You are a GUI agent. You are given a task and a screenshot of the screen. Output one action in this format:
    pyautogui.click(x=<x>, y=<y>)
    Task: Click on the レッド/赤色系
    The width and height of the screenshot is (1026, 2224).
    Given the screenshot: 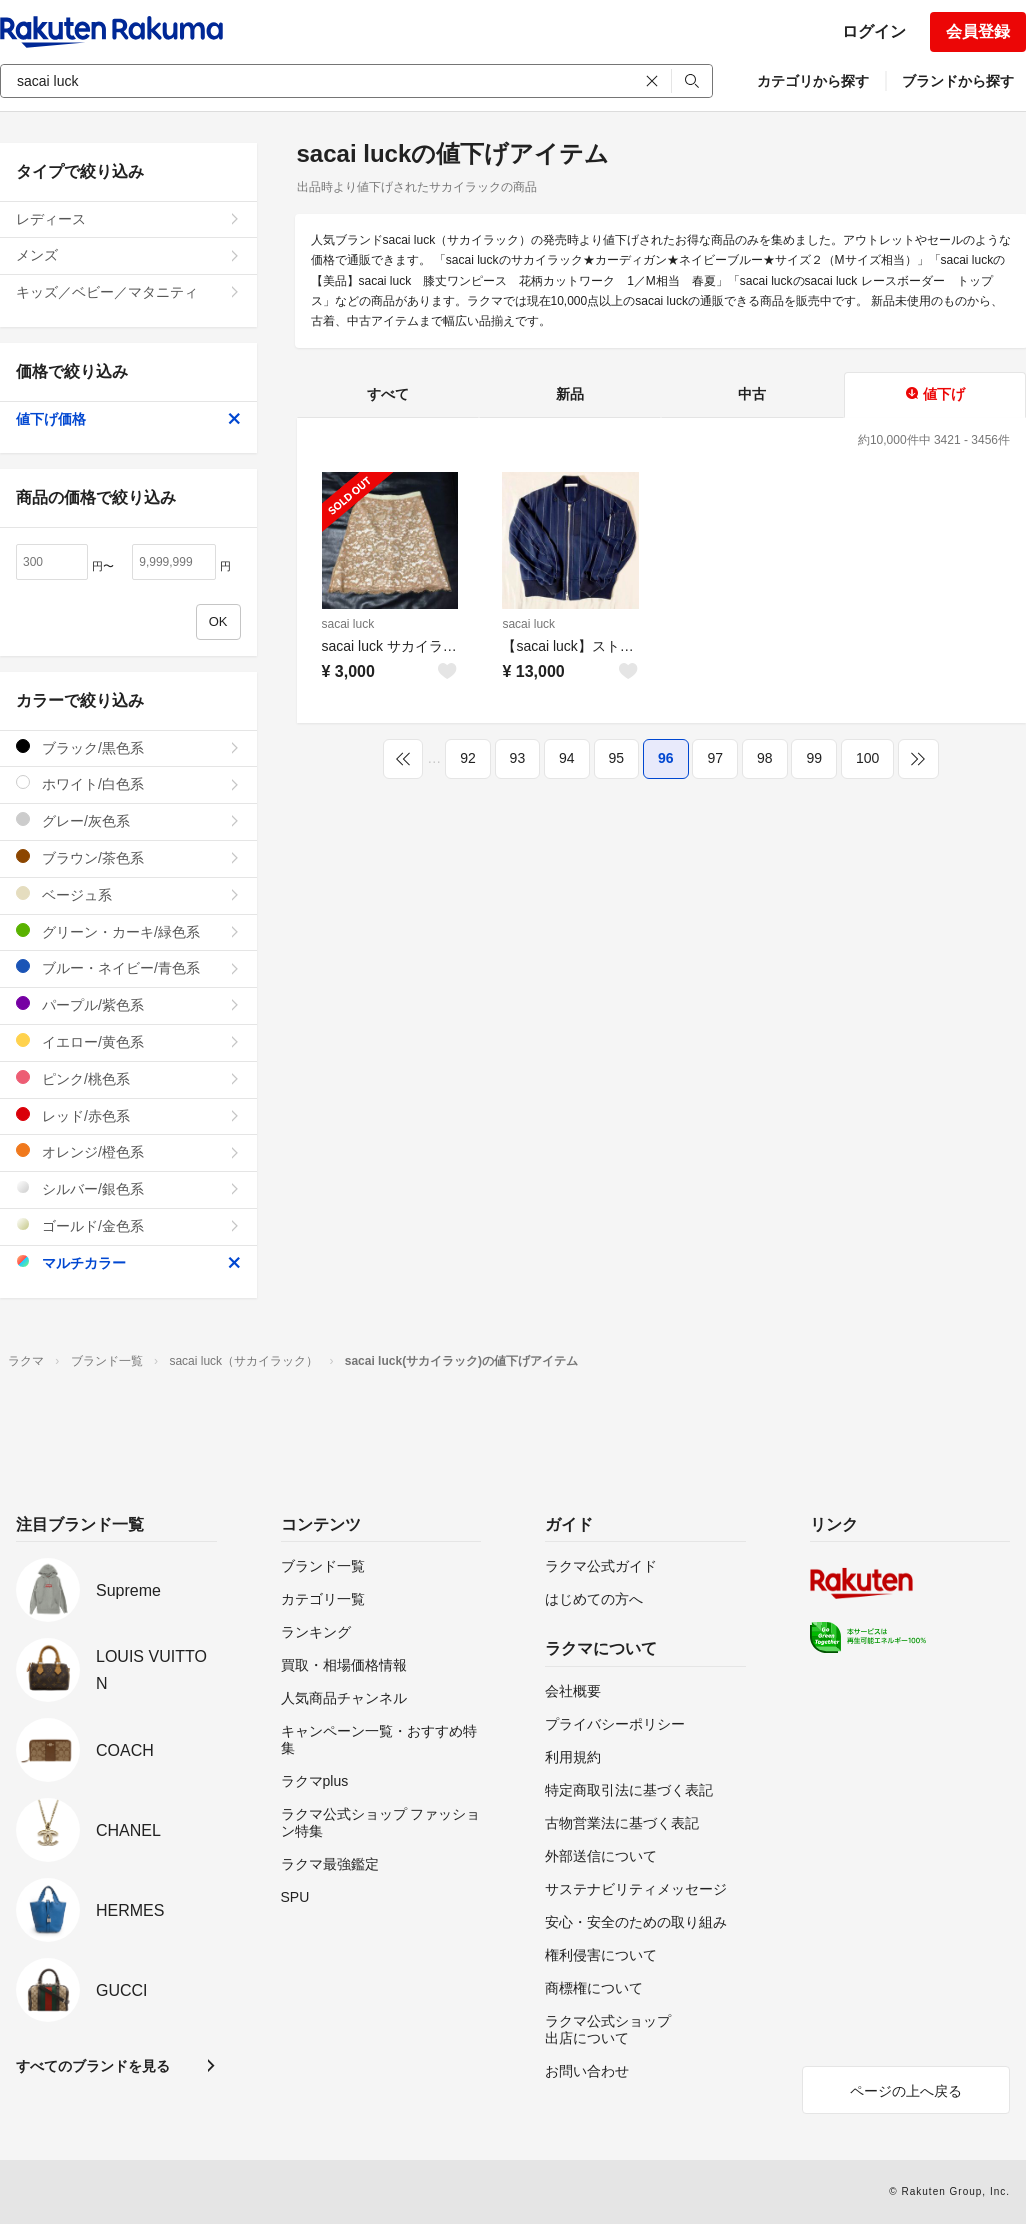 What is the action you would take?
    pyautogui.click(x=128, y=1115)
    